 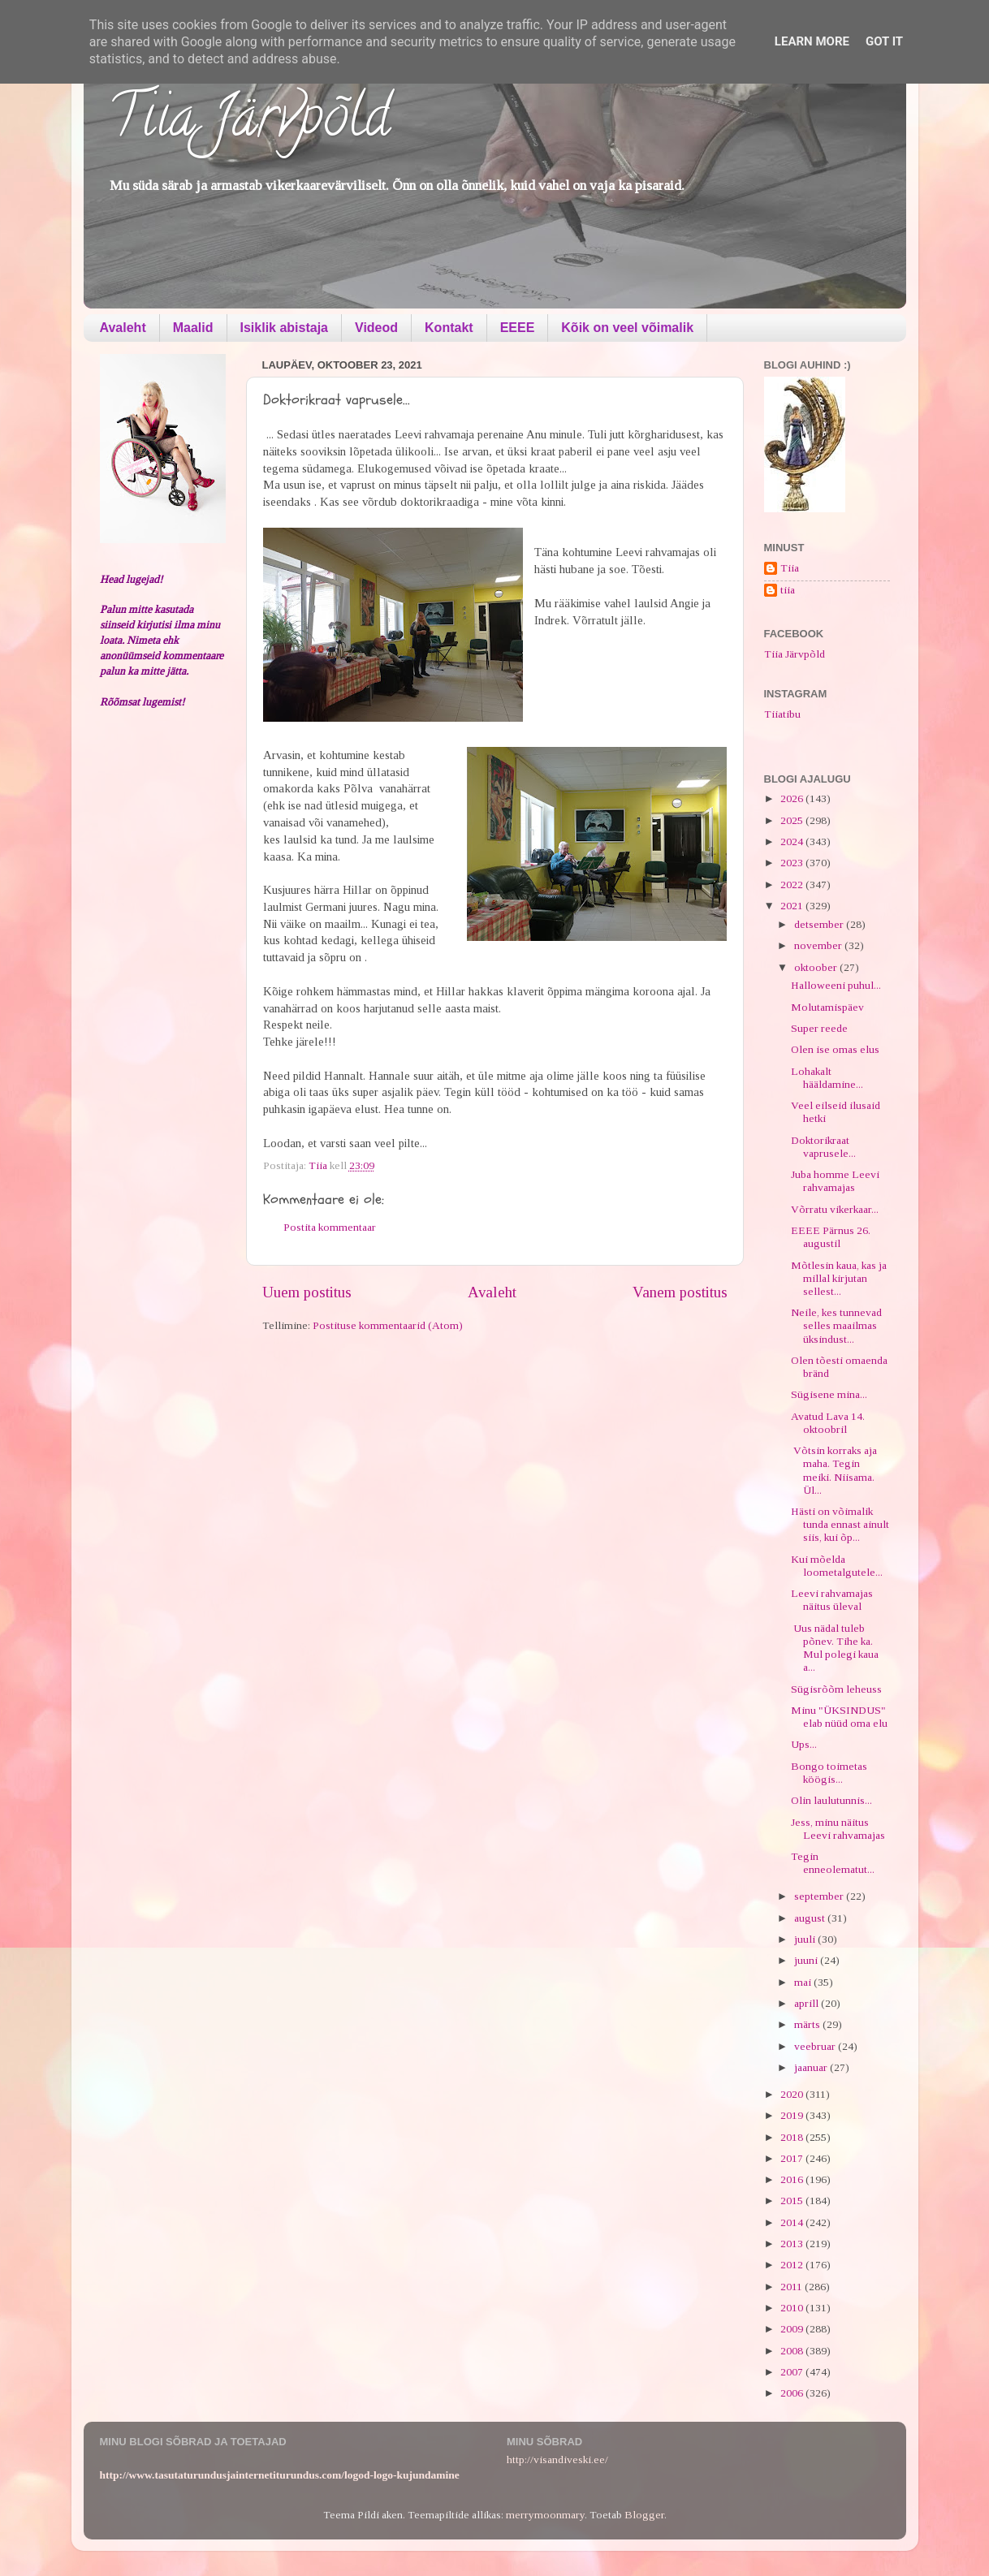 What do you see at coordinates (804, 1744) in the screenshot?
I see `Ups...` at bounding box center [804, 1744].